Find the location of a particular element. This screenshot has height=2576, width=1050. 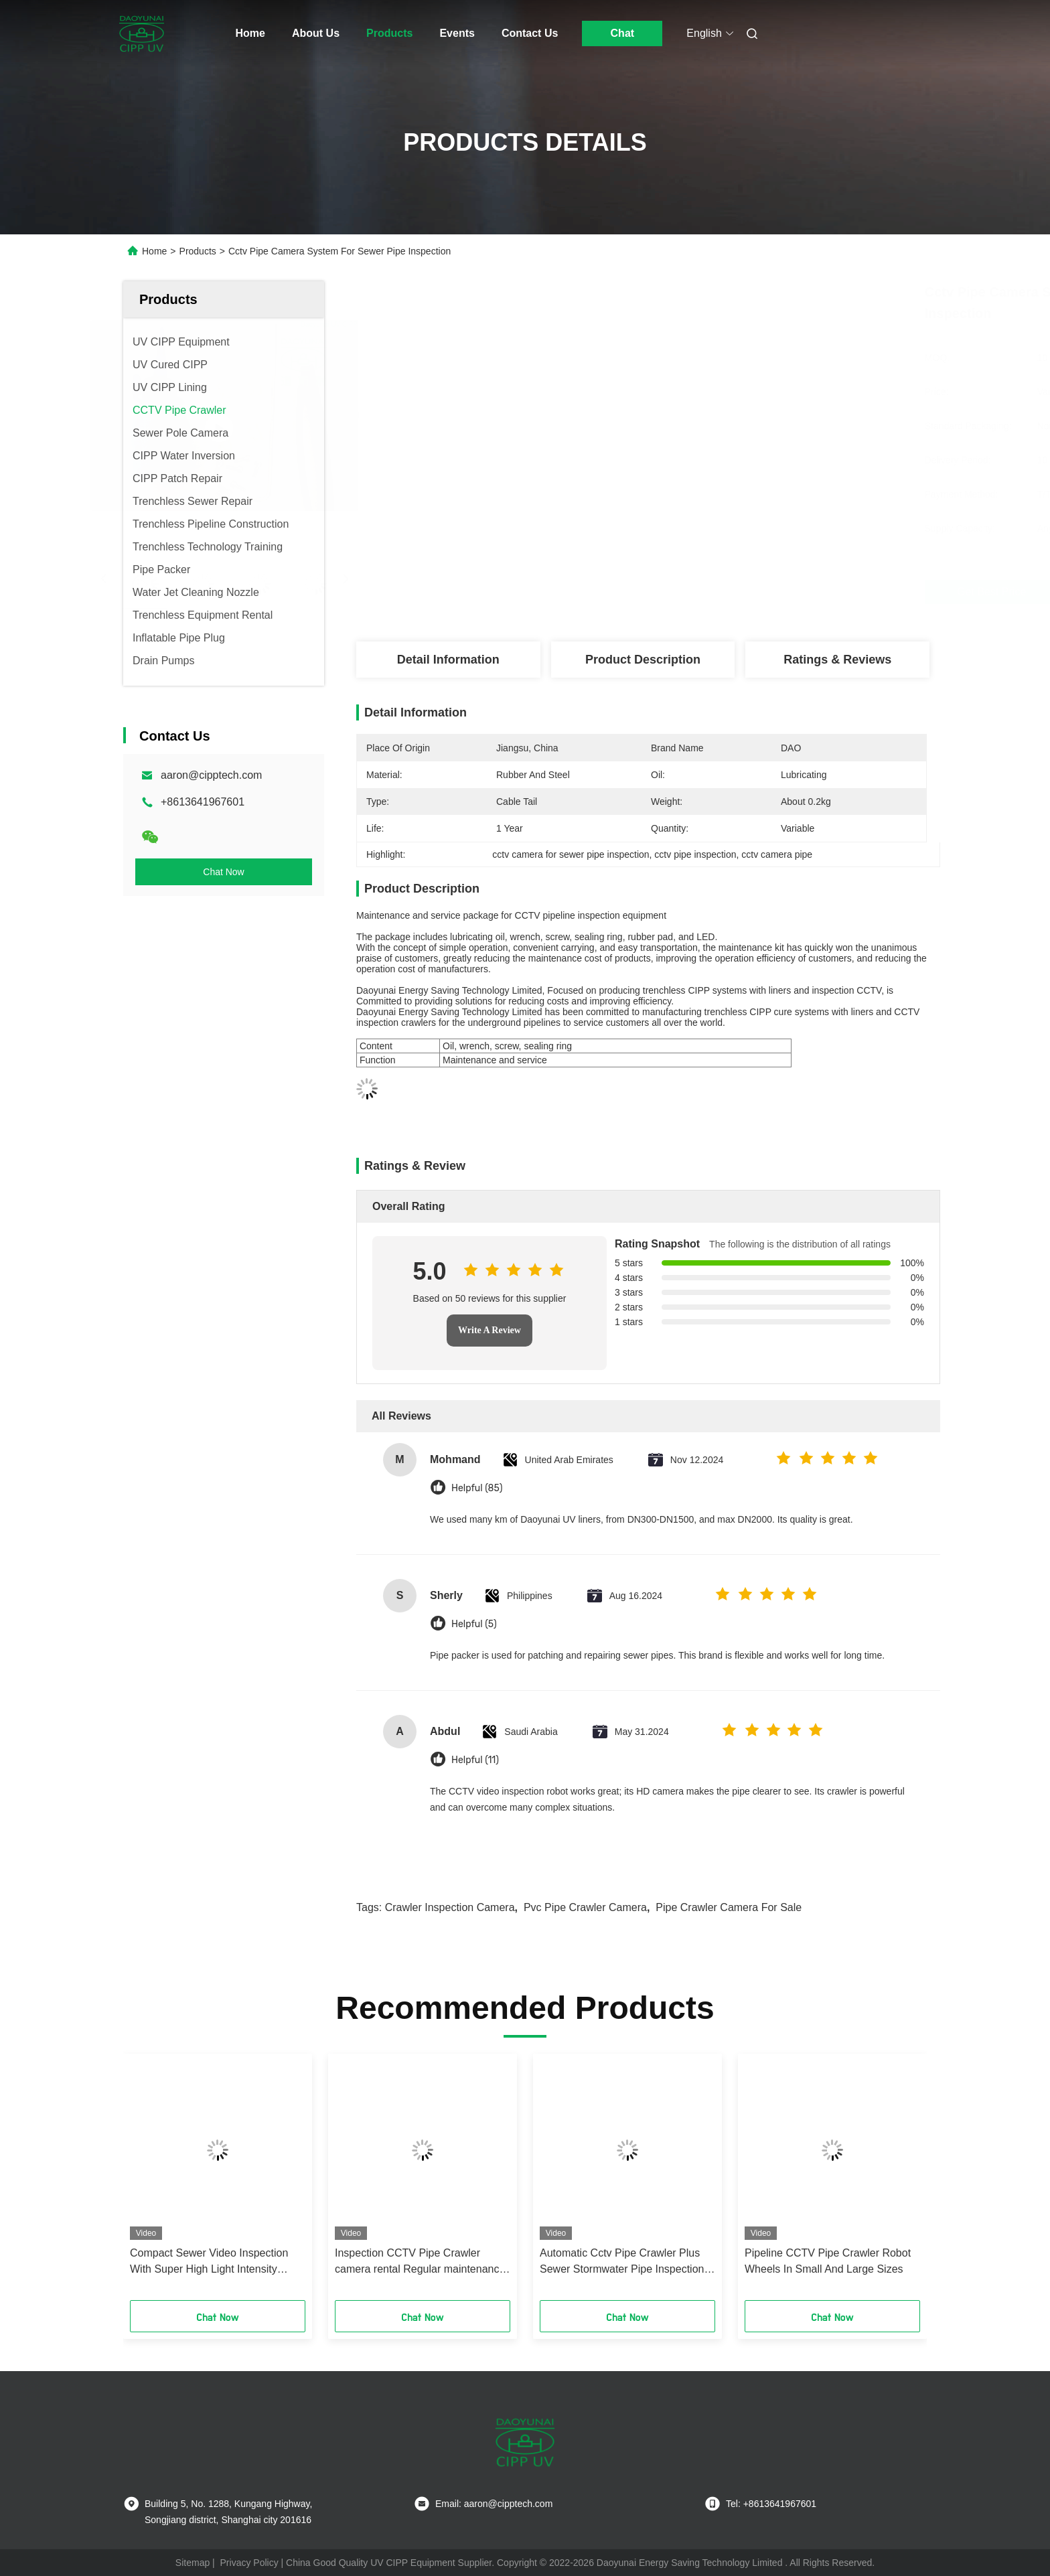

Helpful (5) is located at coordinates (474, 1624).